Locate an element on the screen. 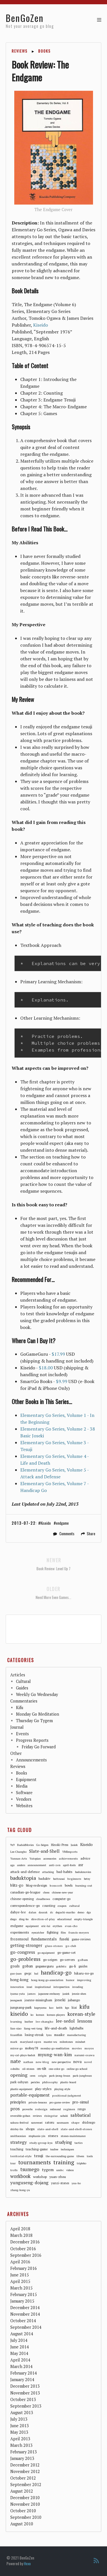 The width and height of the screenshot is (107, 2576). kiai is located at coordinates (74, 2008).